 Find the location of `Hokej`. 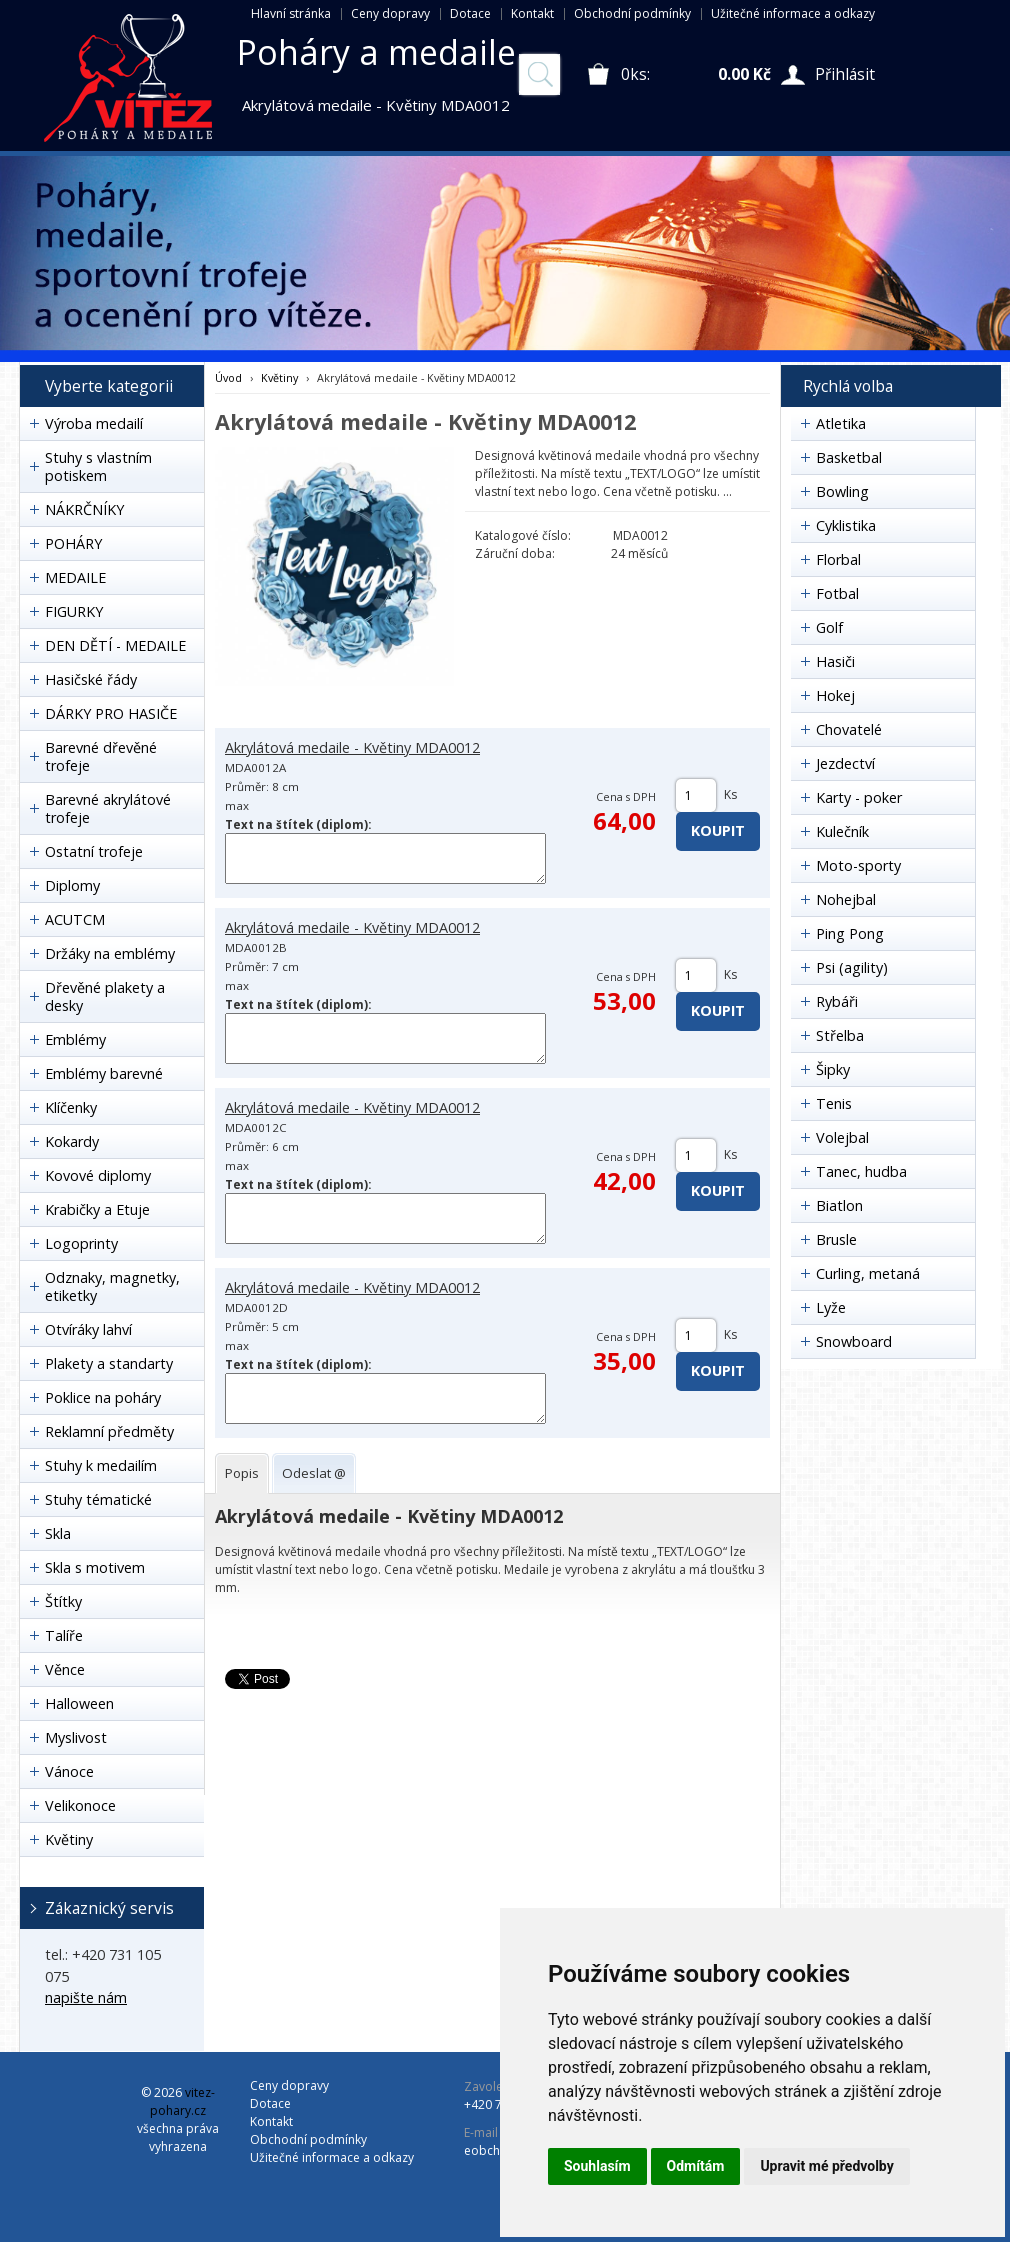

Hokej is located at coordinates (835, 695).